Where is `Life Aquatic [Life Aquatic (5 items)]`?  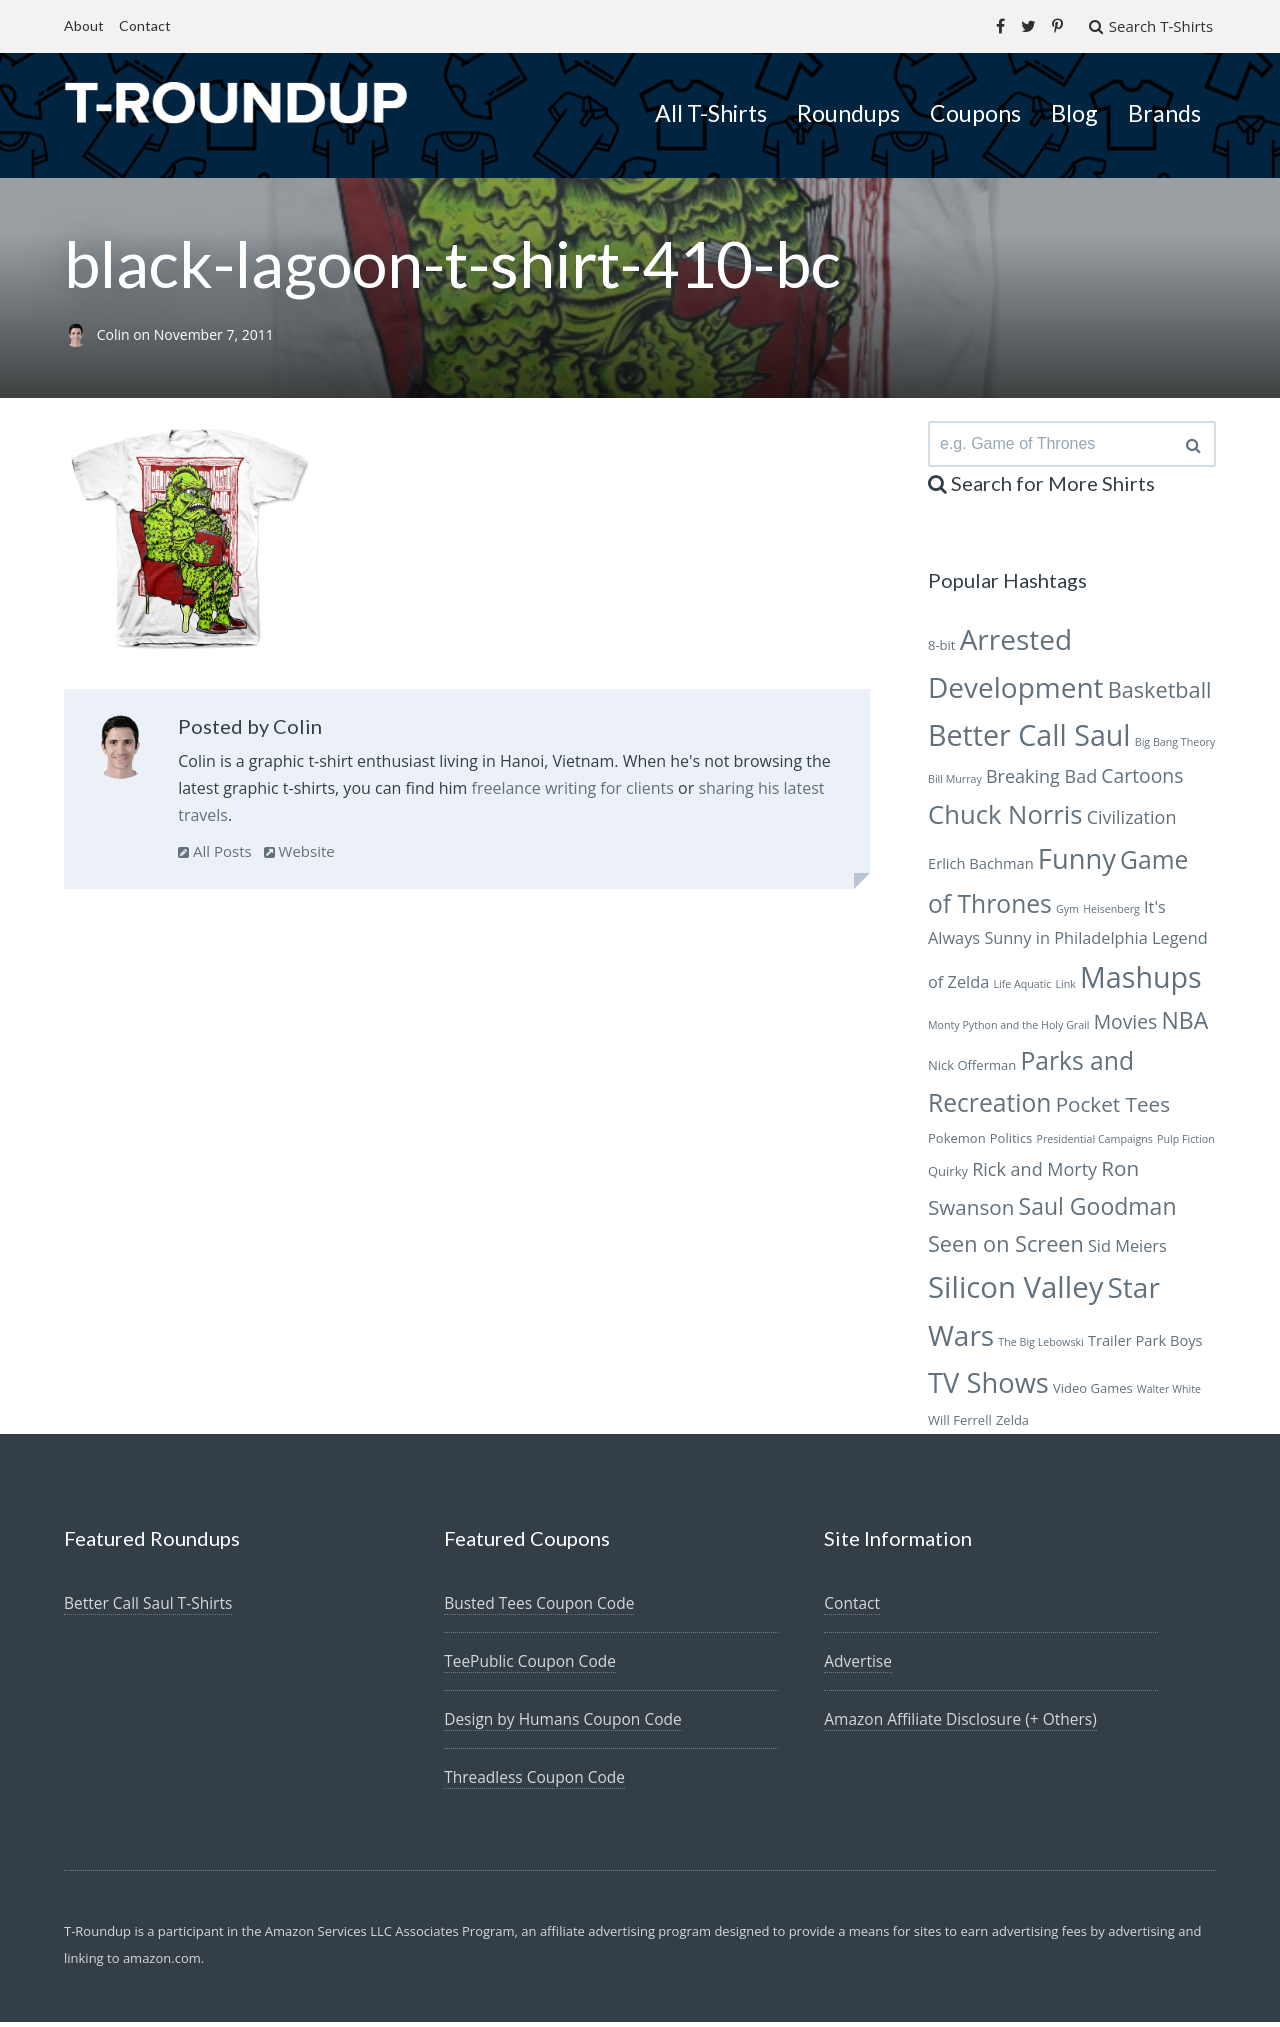
Life Aquatic [Life Aquatic (5 items)] is located at coordinates (1022, 989).